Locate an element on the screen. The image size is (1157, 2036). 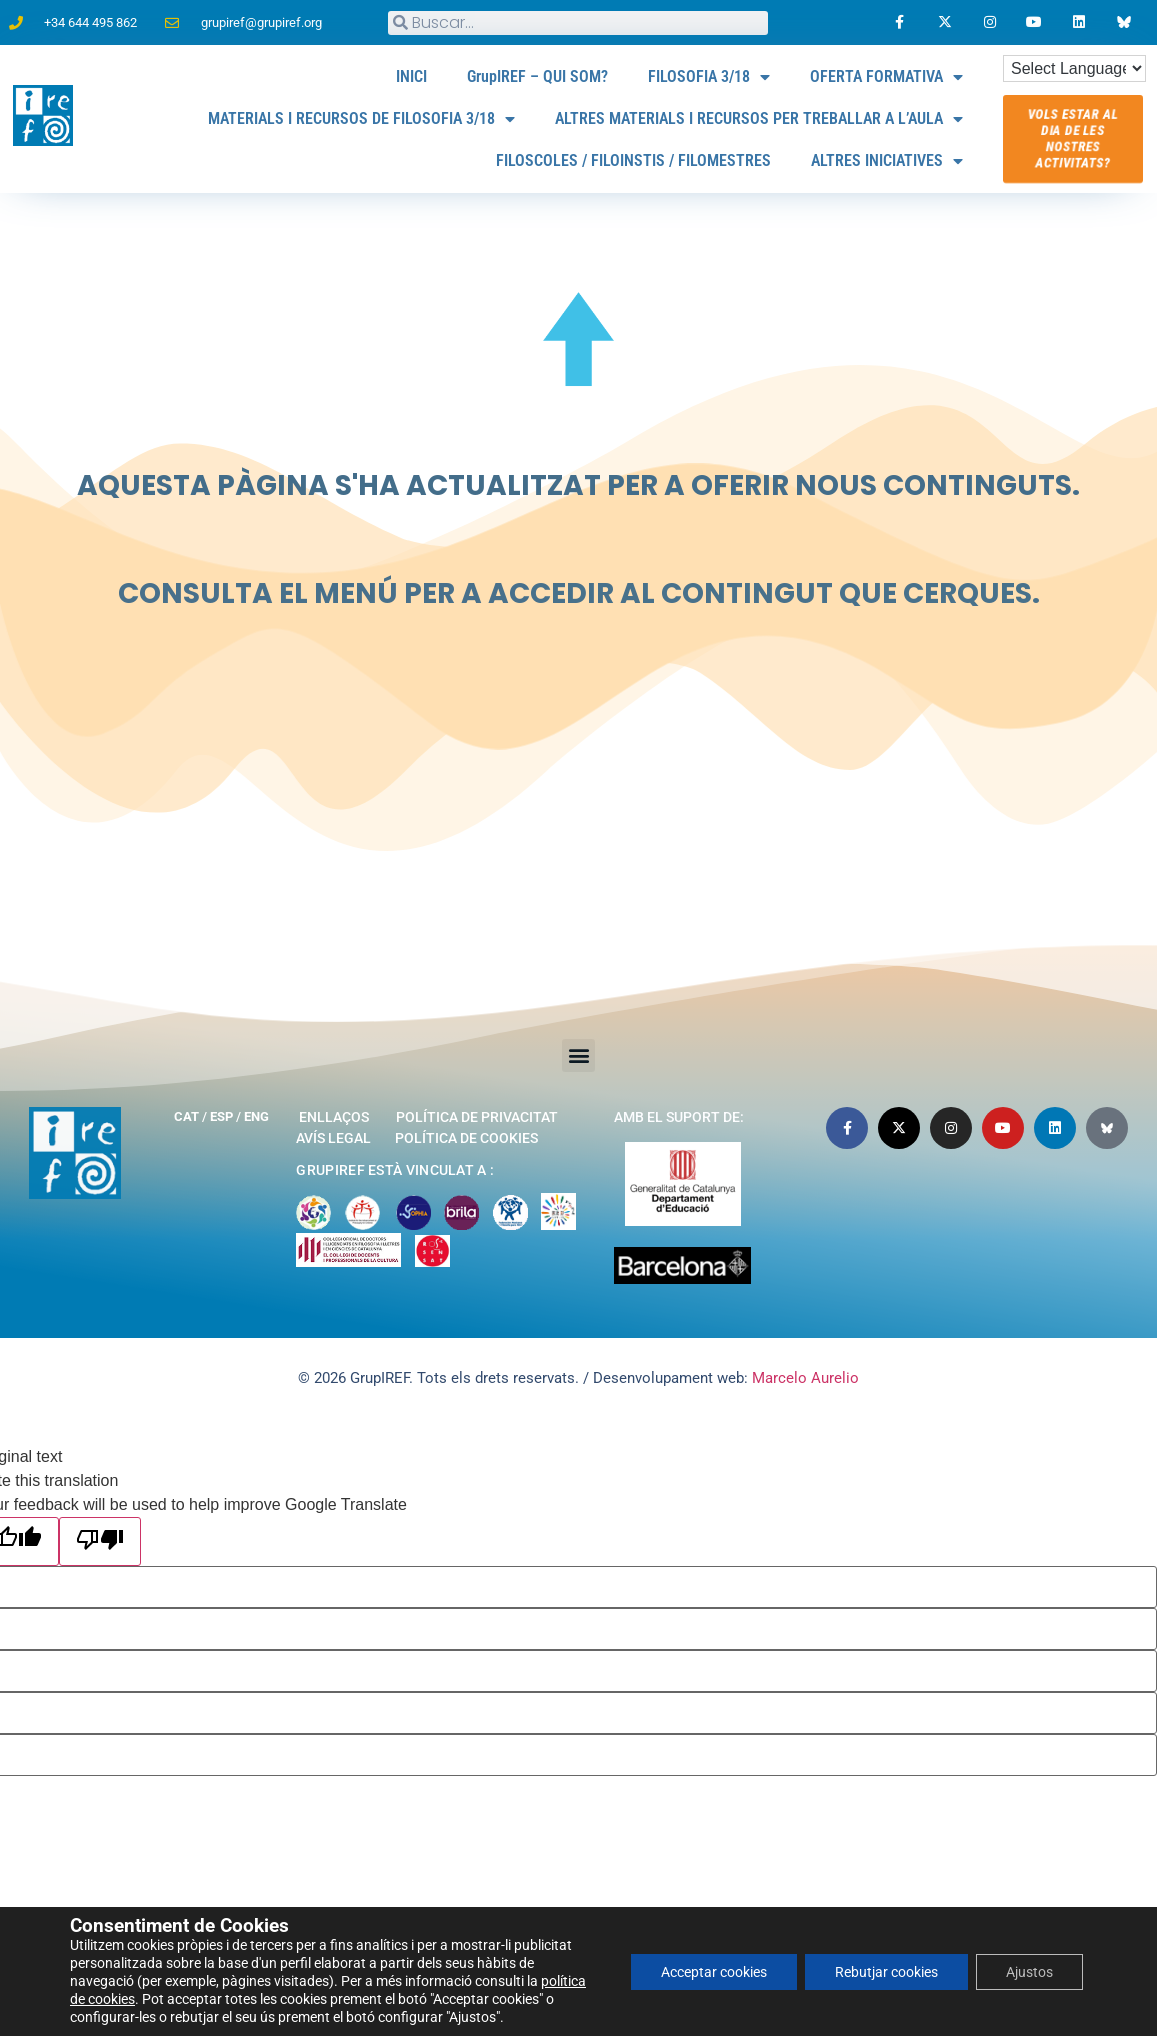
MATERIALS I RECURSOS DE FILOSOFIA 3/18 is located at coordinates (361, 119).